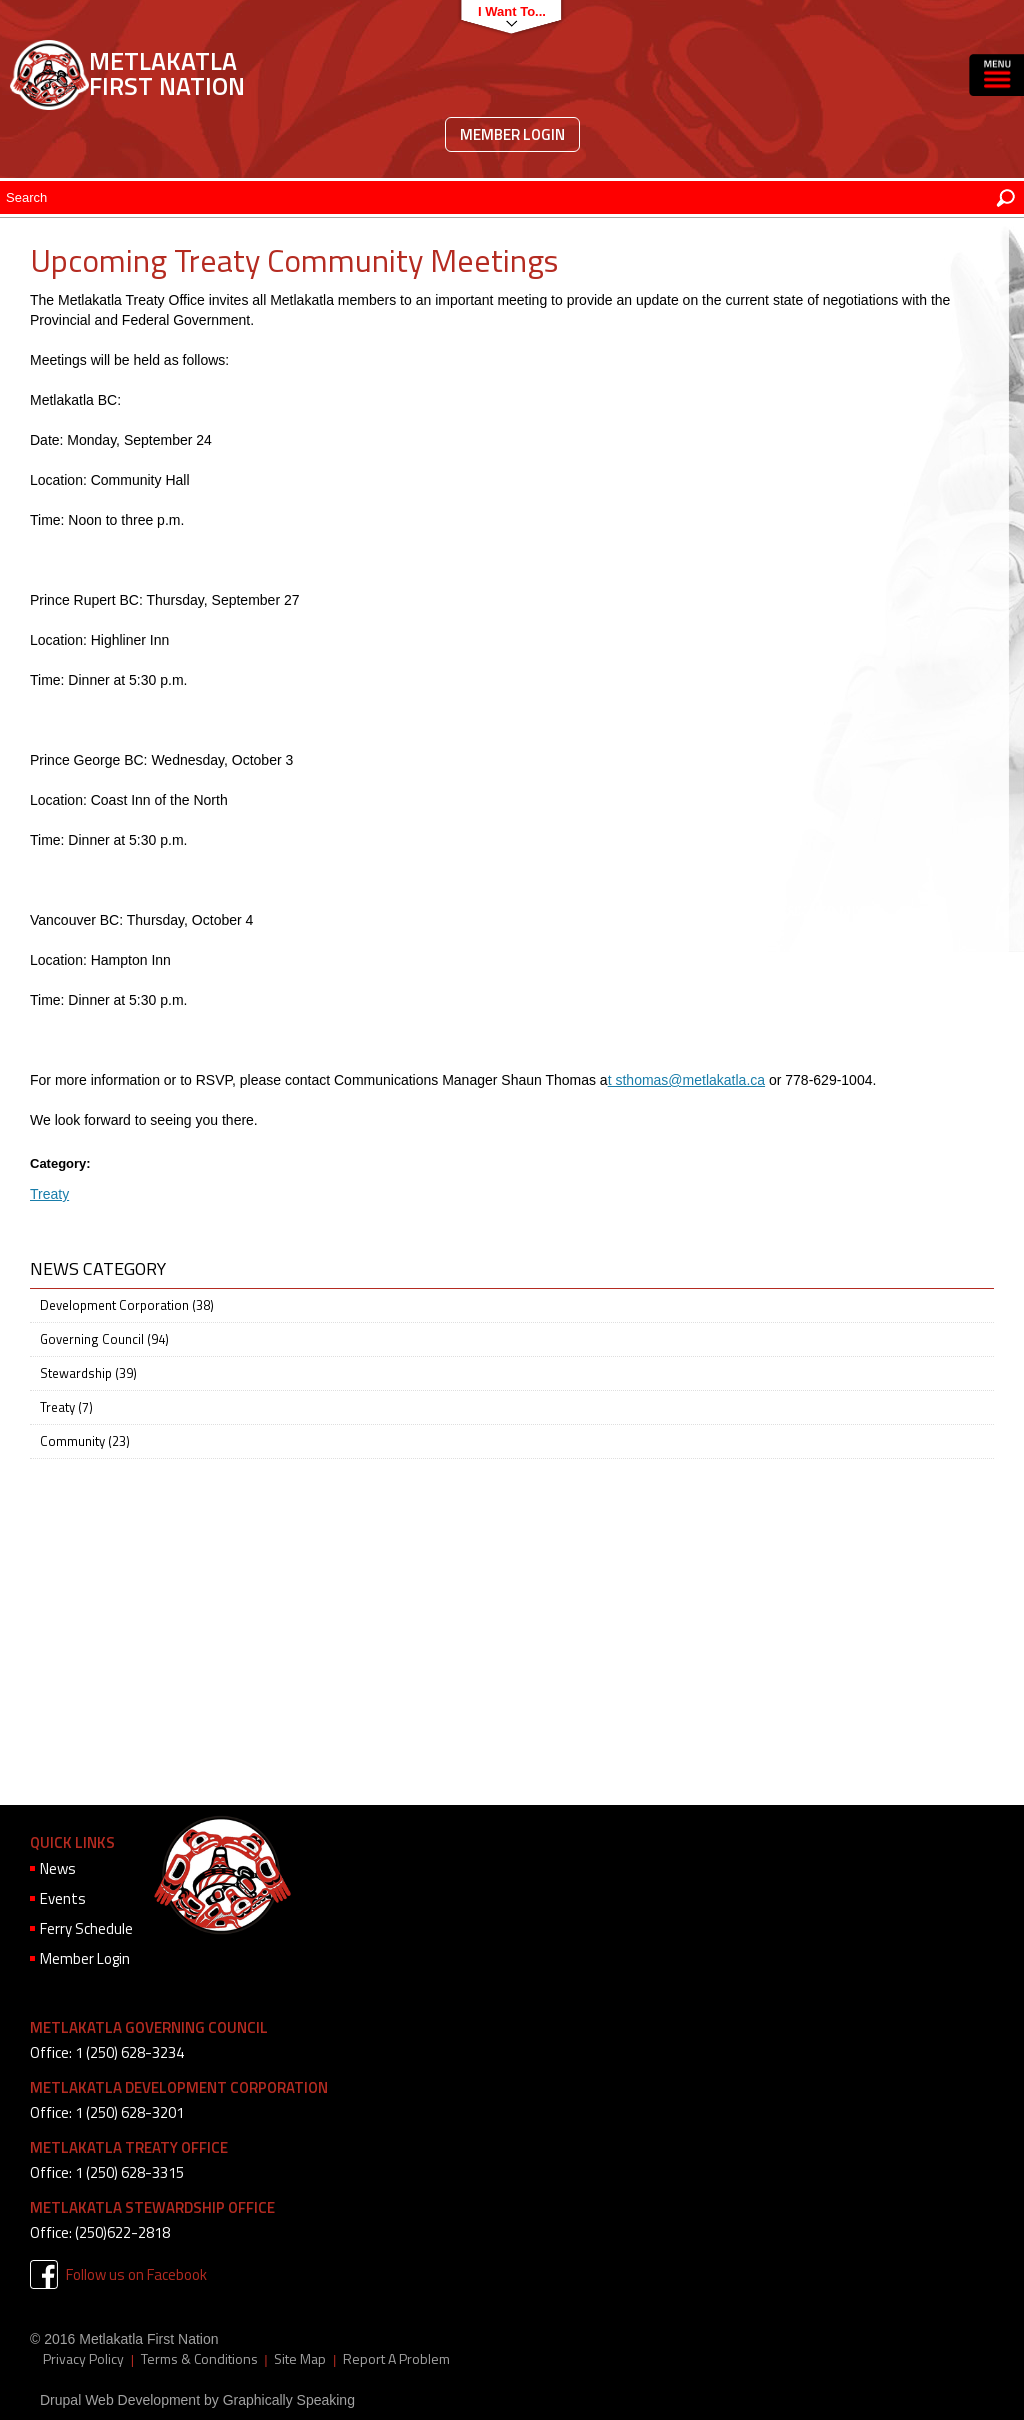  Describe the element at coordinates (85, 1441) in the screenshot. I see `Community (23)` at that location.